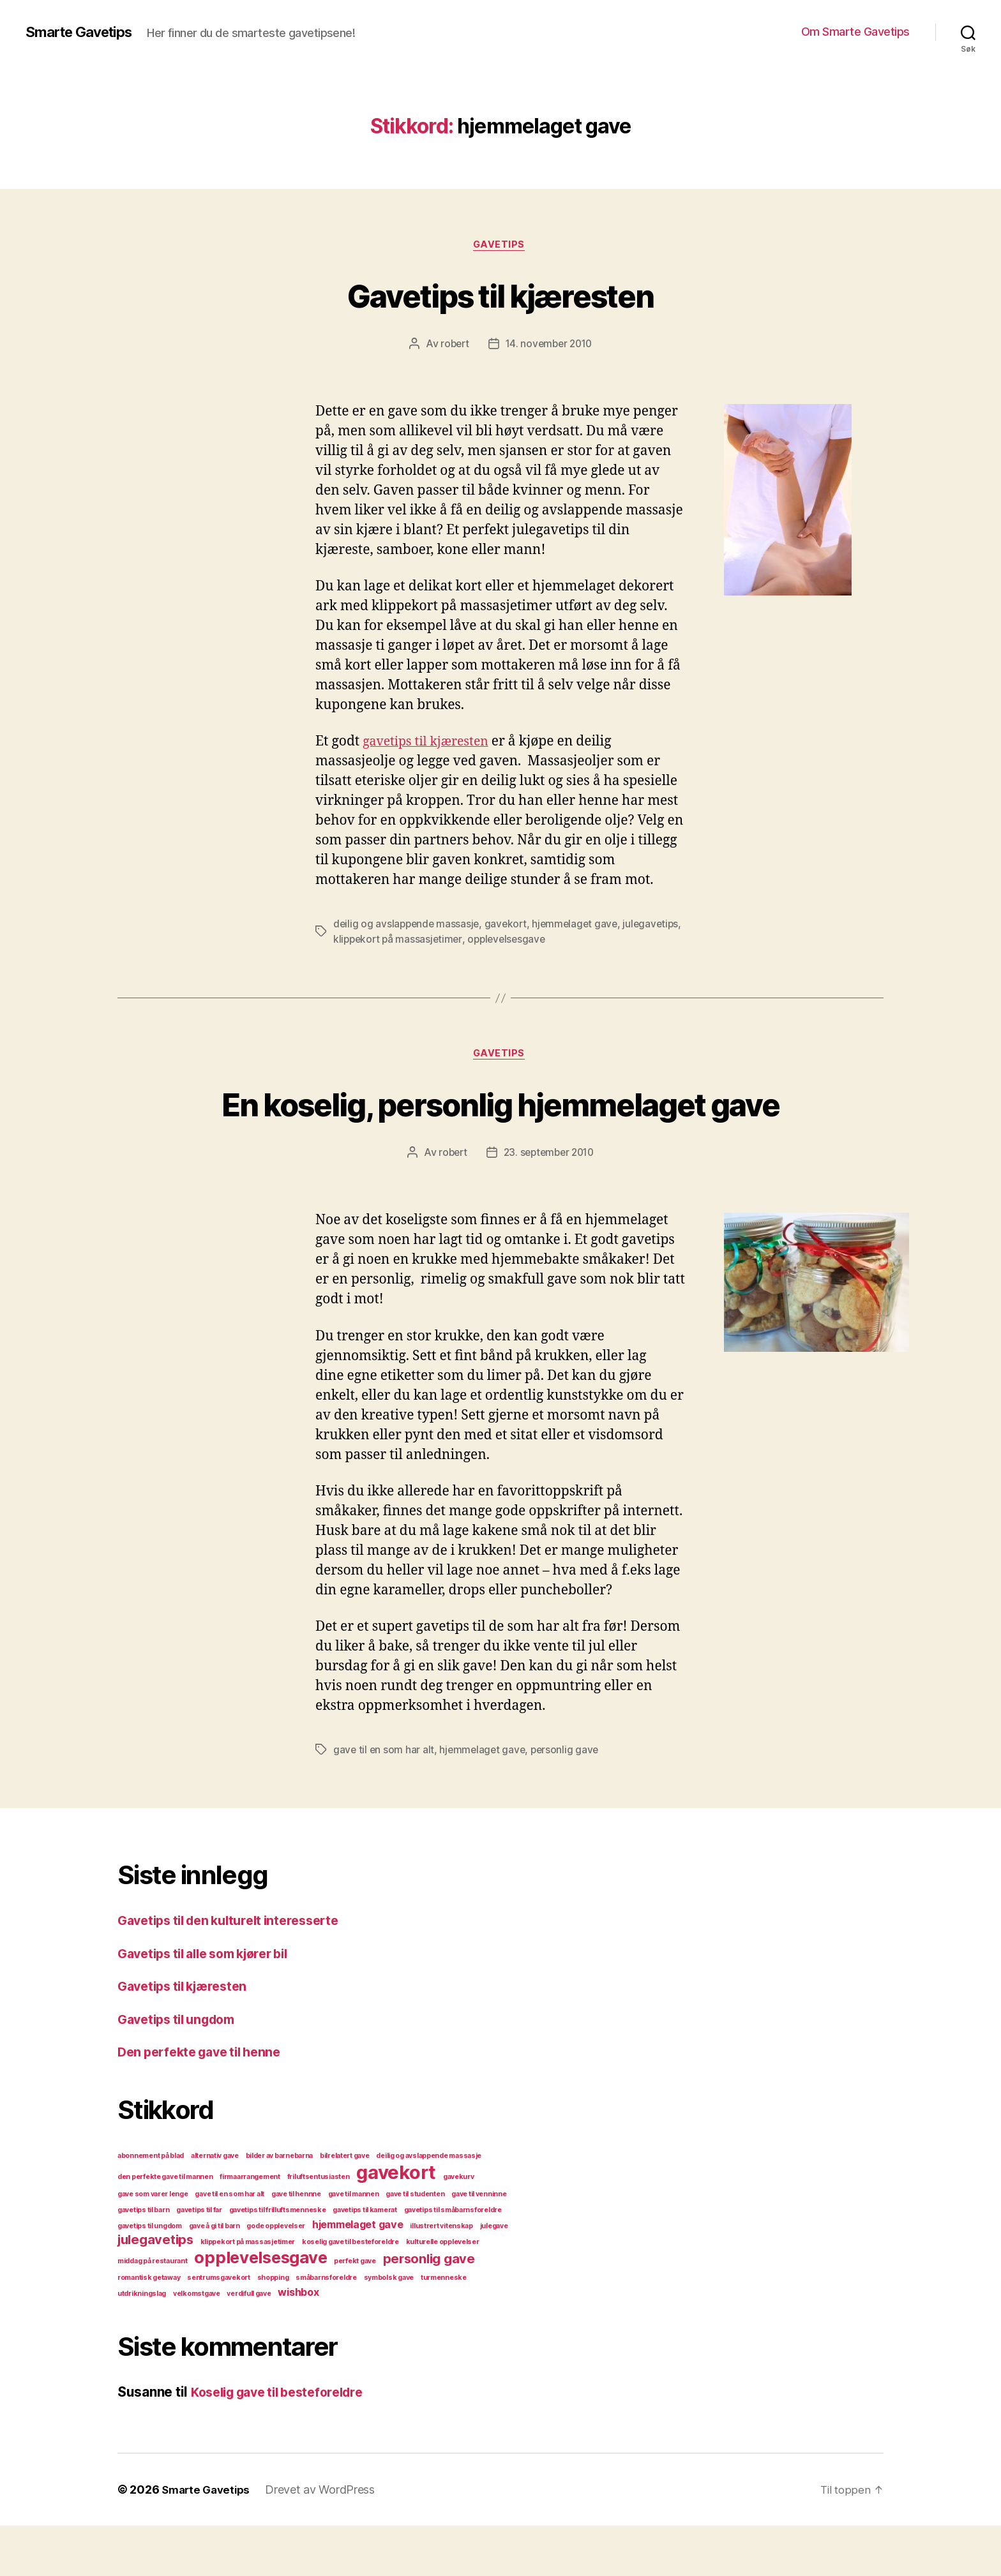 The height and width of the screenshot is (2576, 1001). What do you see at coordinates (325, 2540) in the screenshot?
I see `Drevet av WordPress` at bounding box center [325, 2540].